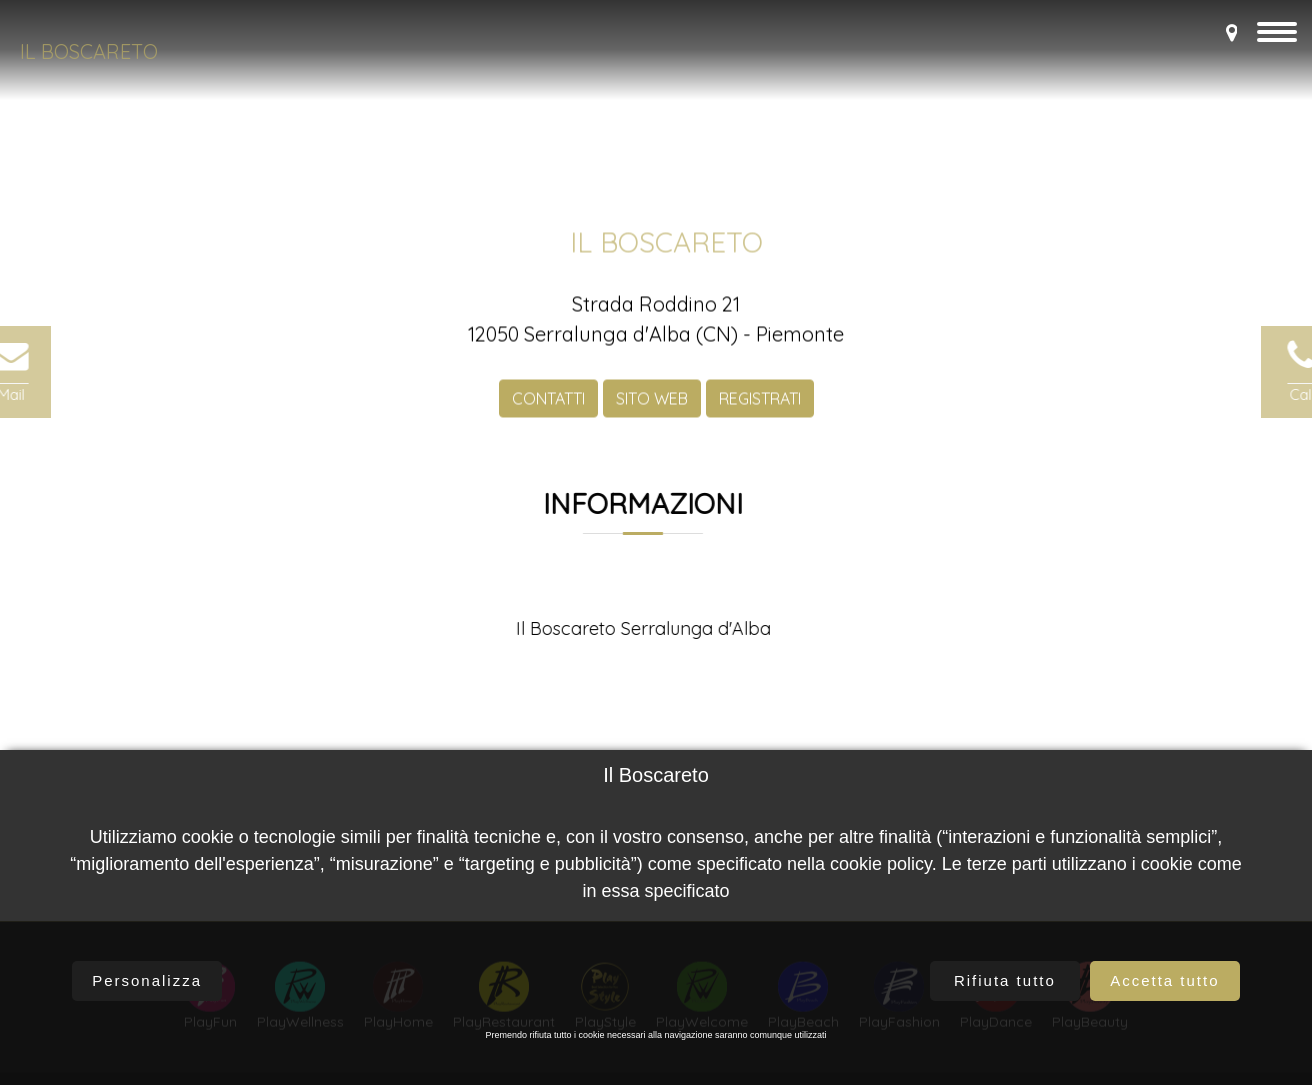  Describe the element at coordinates (760, 413) in the screenshot. I see `REGISTRATI` at that location.